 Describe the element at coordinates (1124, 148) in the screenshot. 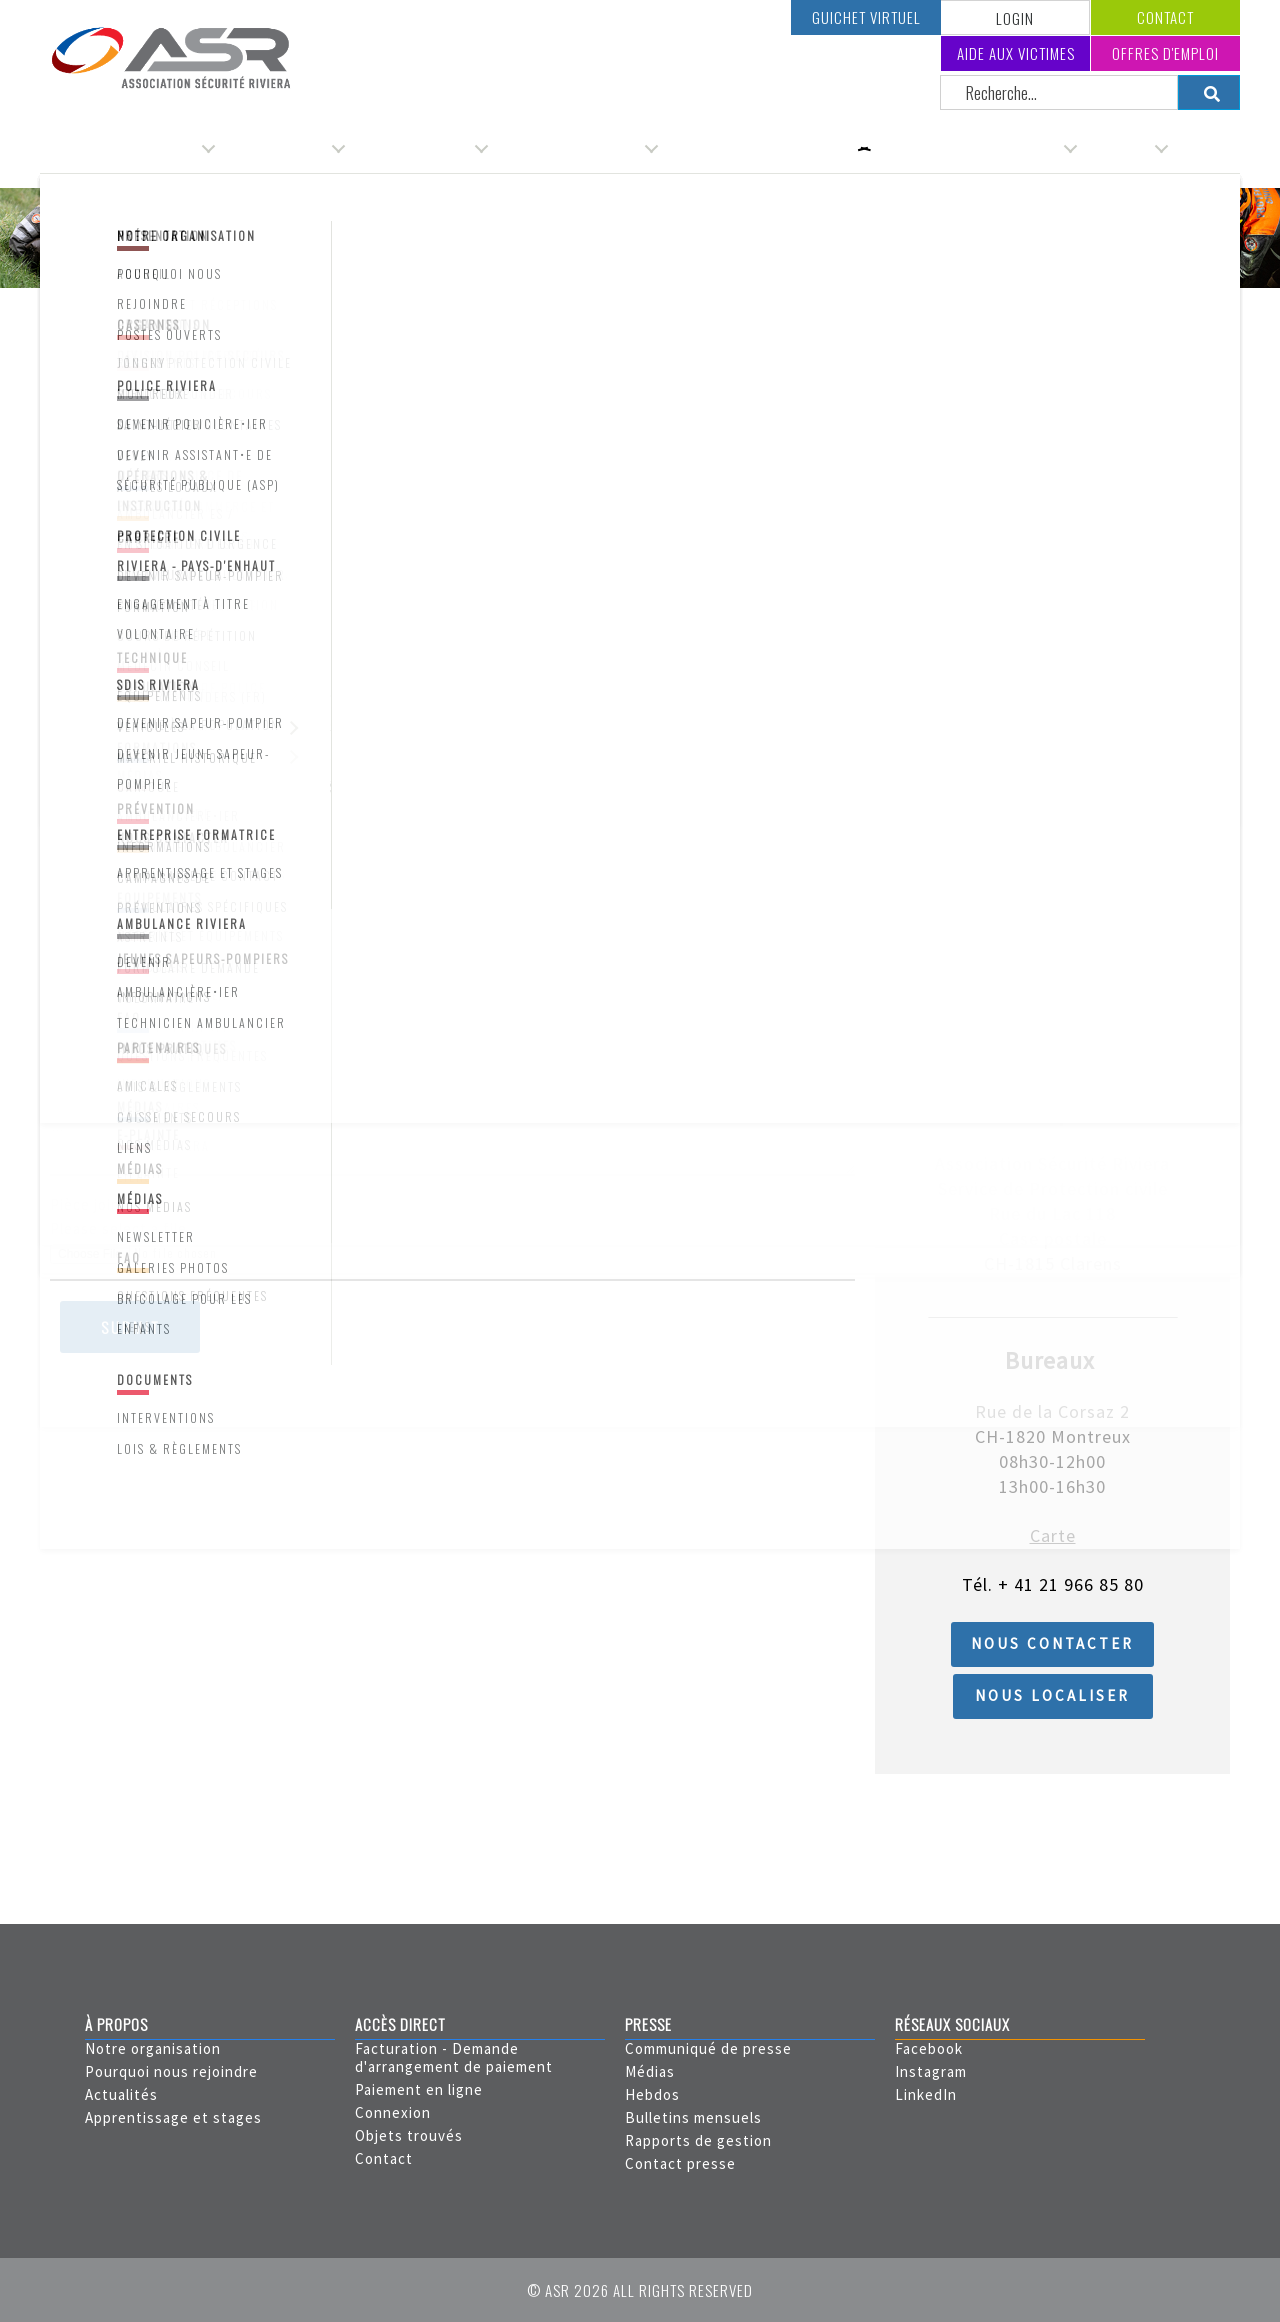

I see `Carrière` at that location.